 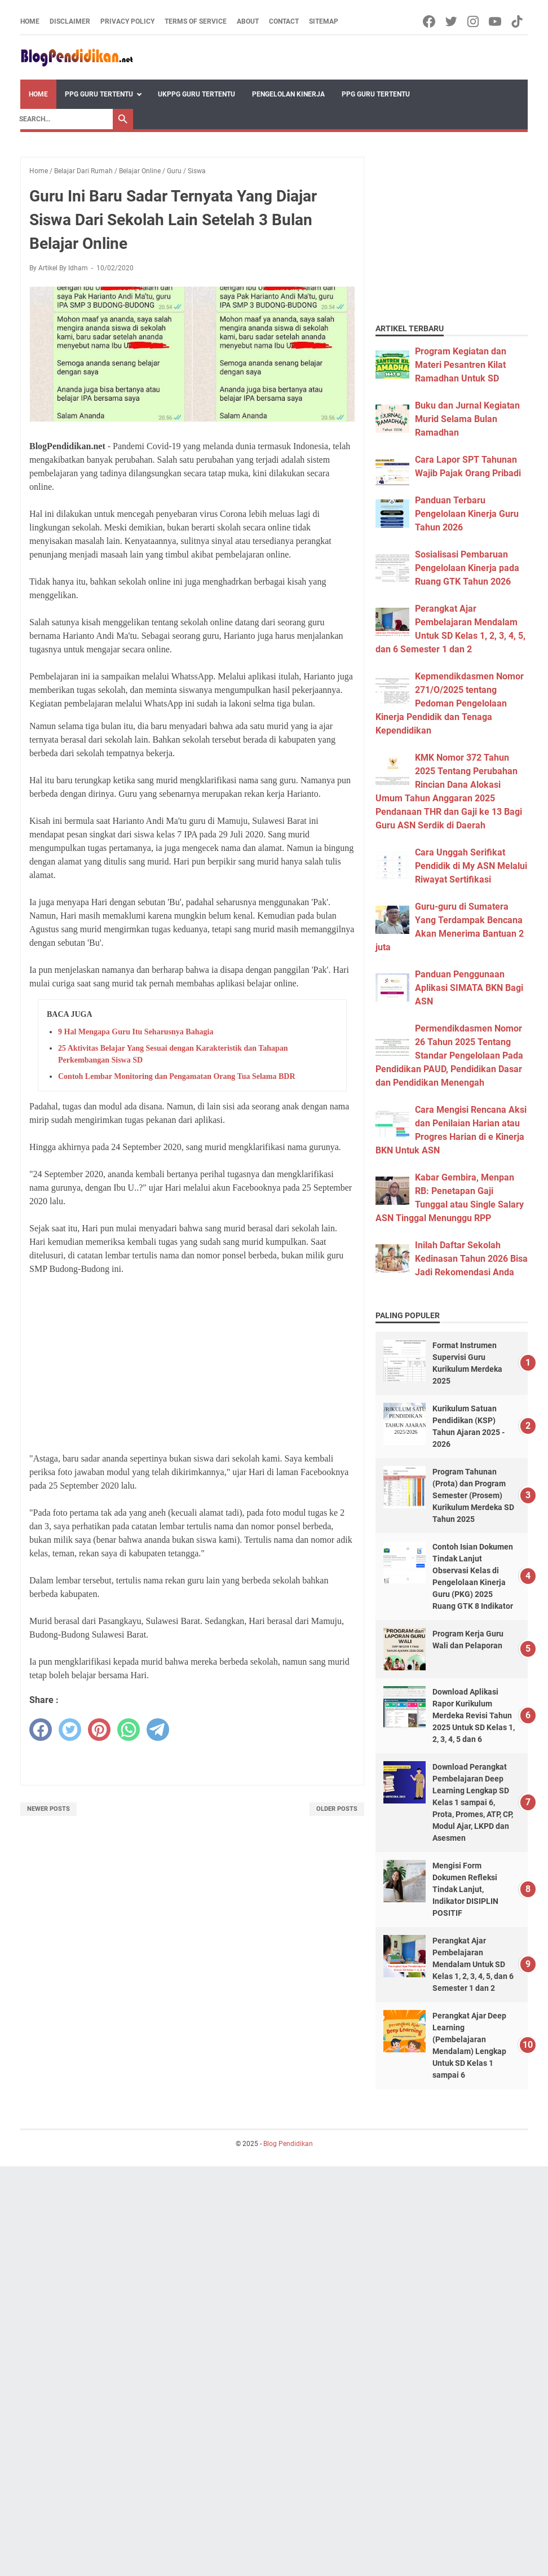 I want to click on Newer Posts, so click(x=48, y=1809).